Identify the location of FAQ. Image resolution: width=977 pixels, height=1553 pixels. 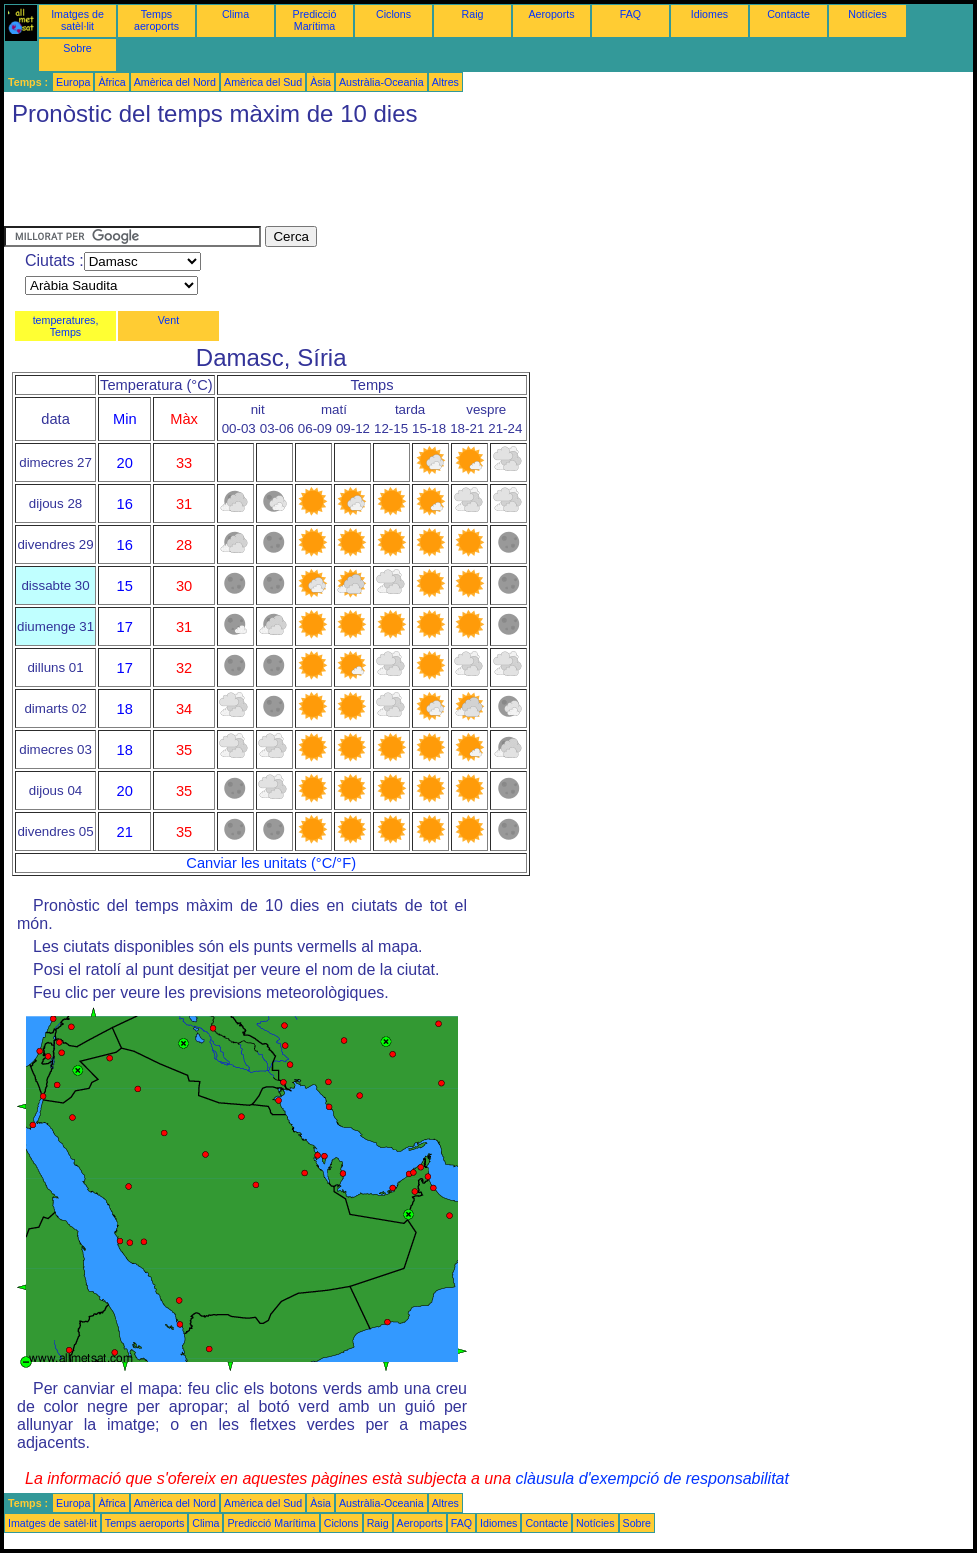
(630, 14).